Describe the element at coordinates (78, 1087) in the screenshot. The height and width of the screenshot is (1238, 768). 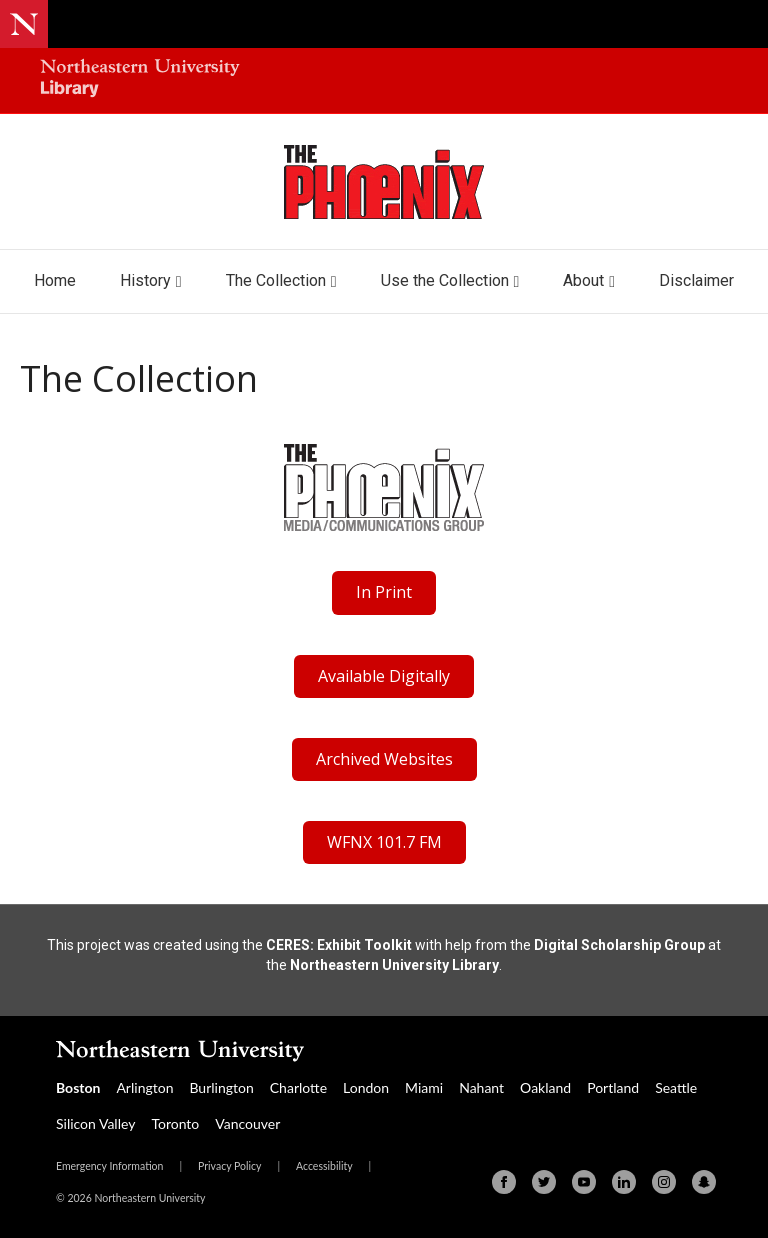
I see `Boston` at that location.